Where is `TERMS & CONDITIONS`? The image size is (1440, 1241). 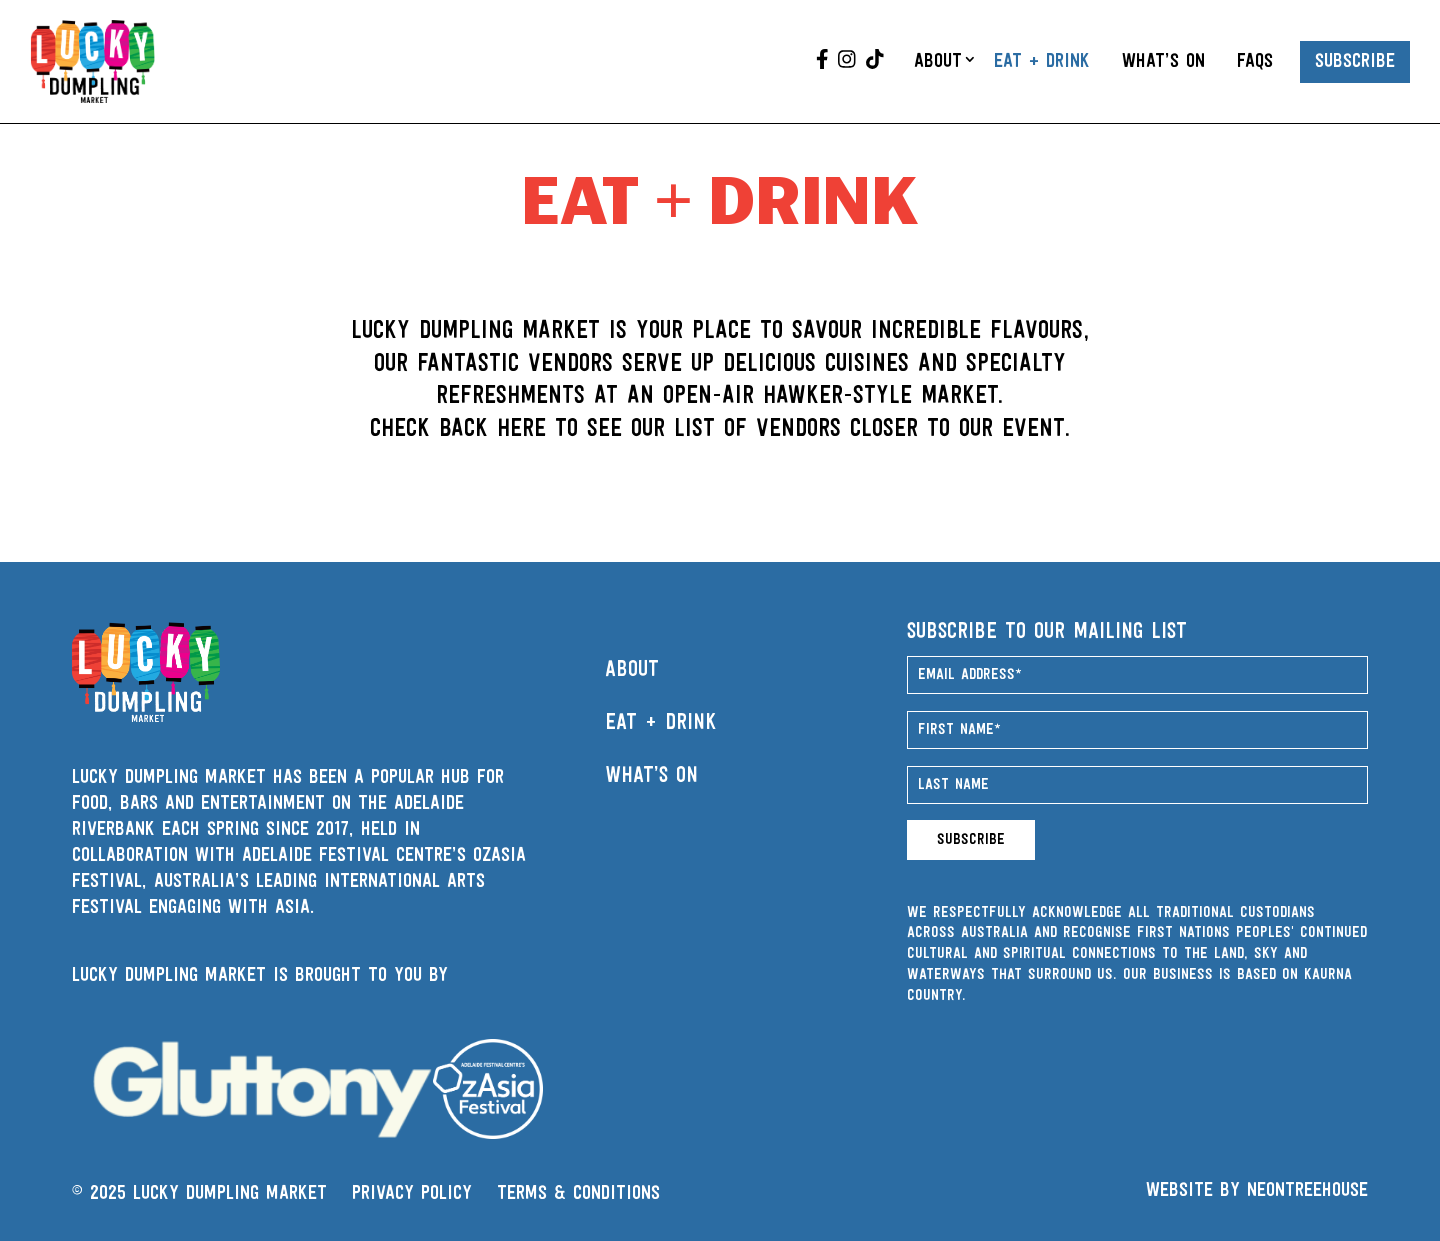 TERMS & CONDITIONS is located at coordinates (578, 1194).